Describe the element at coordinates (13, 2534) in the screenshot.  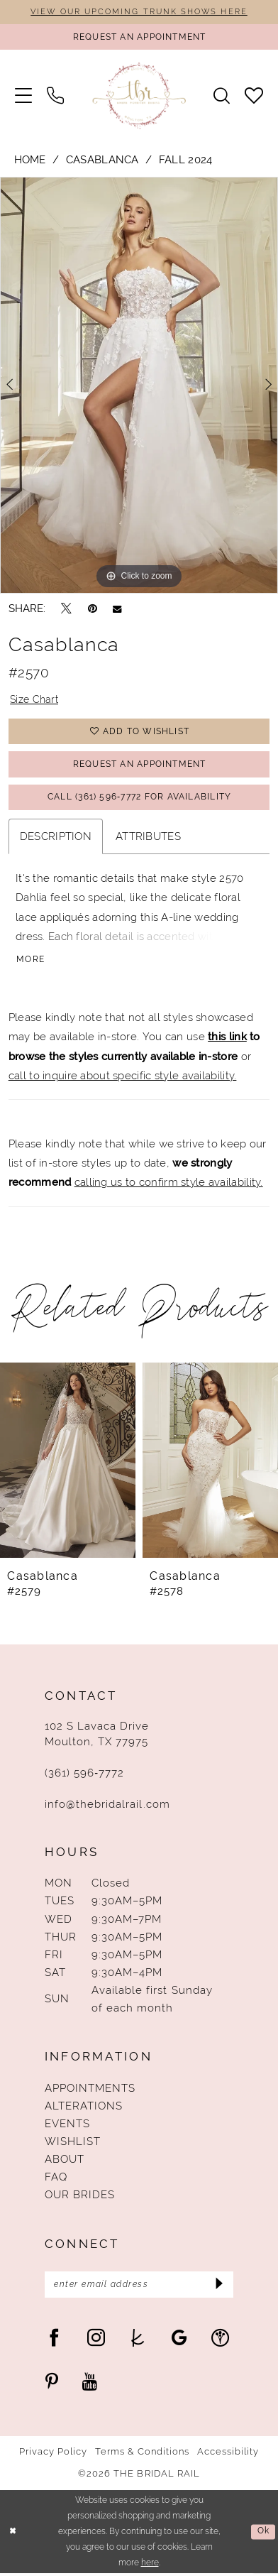
I see `[Close Dialog]` at that location.